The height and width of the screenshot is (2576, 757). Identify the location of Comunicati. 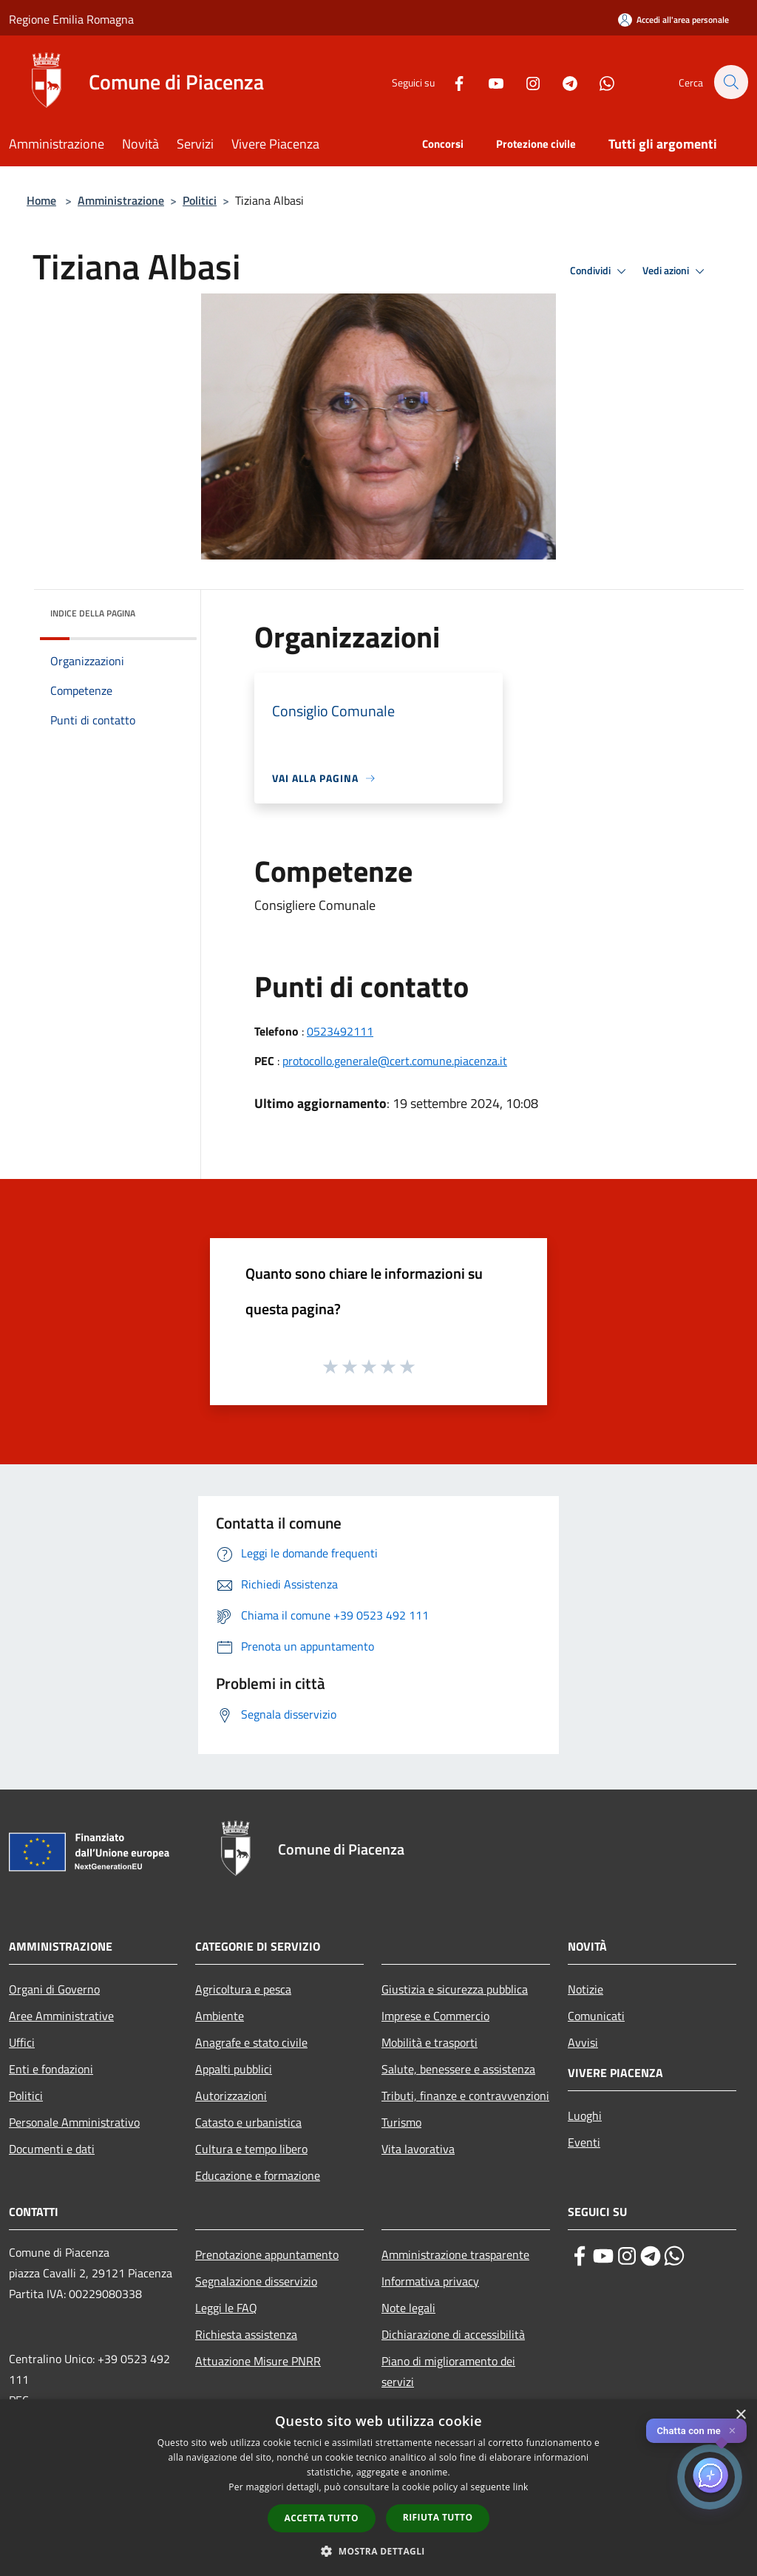
(596, 2016).